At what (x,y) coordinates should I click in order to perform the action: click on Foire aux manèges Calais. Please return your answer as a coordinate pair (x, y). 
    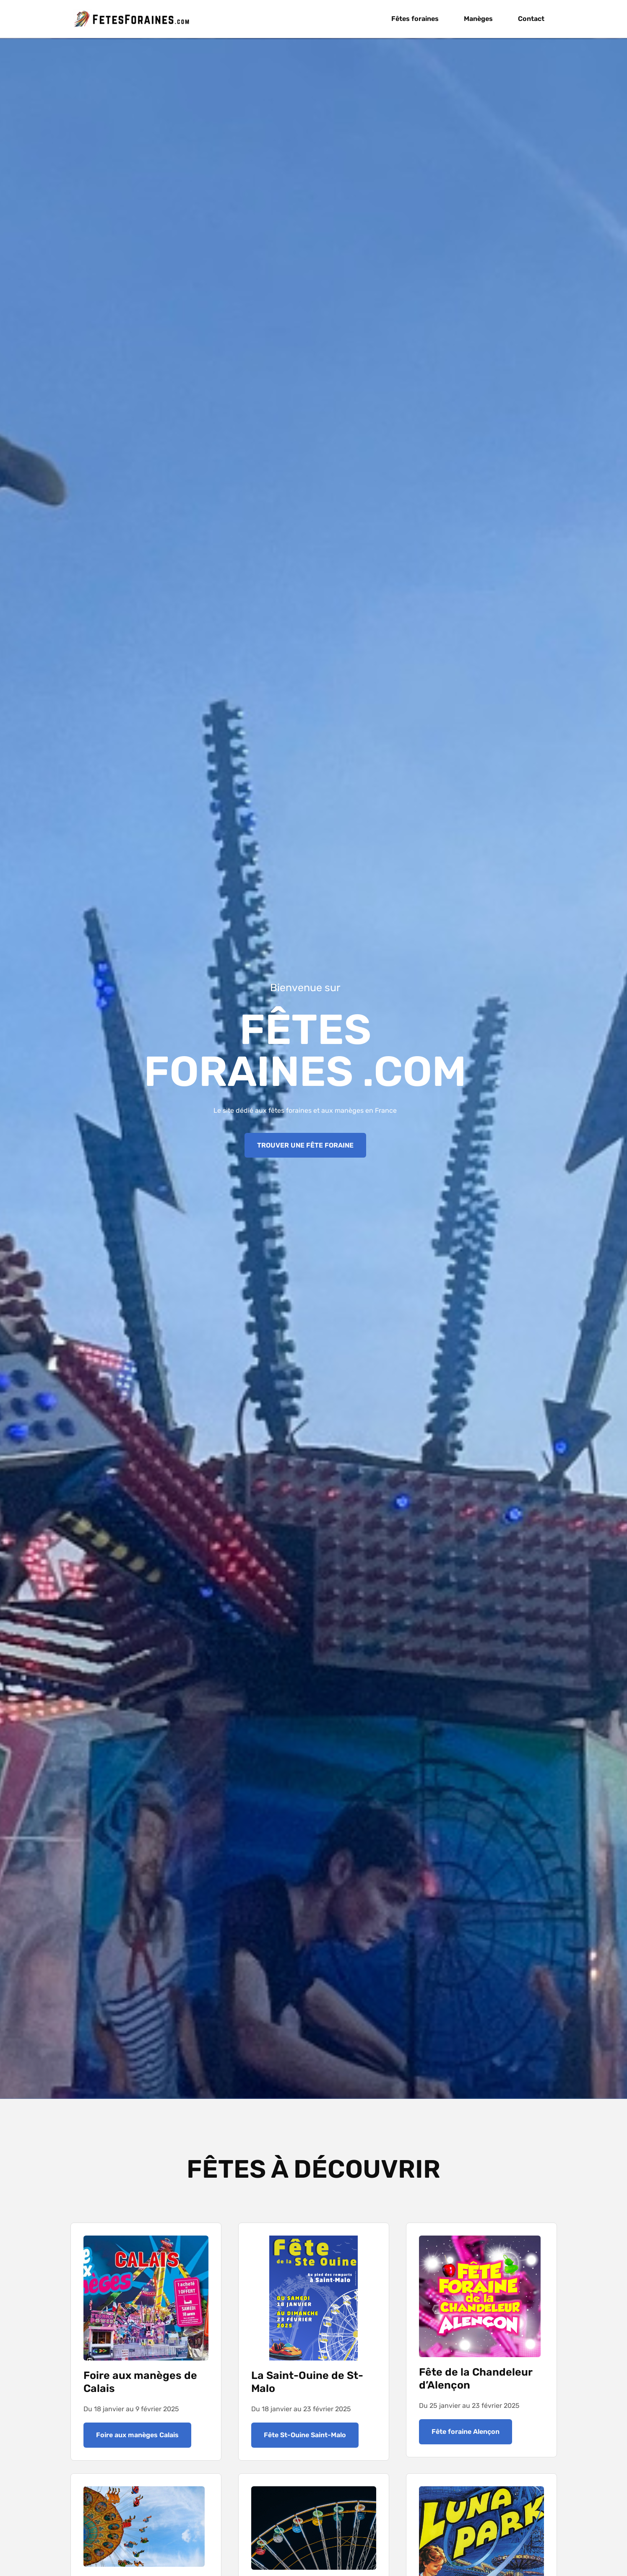
    Looking at the image, I should click on (137, 2435).